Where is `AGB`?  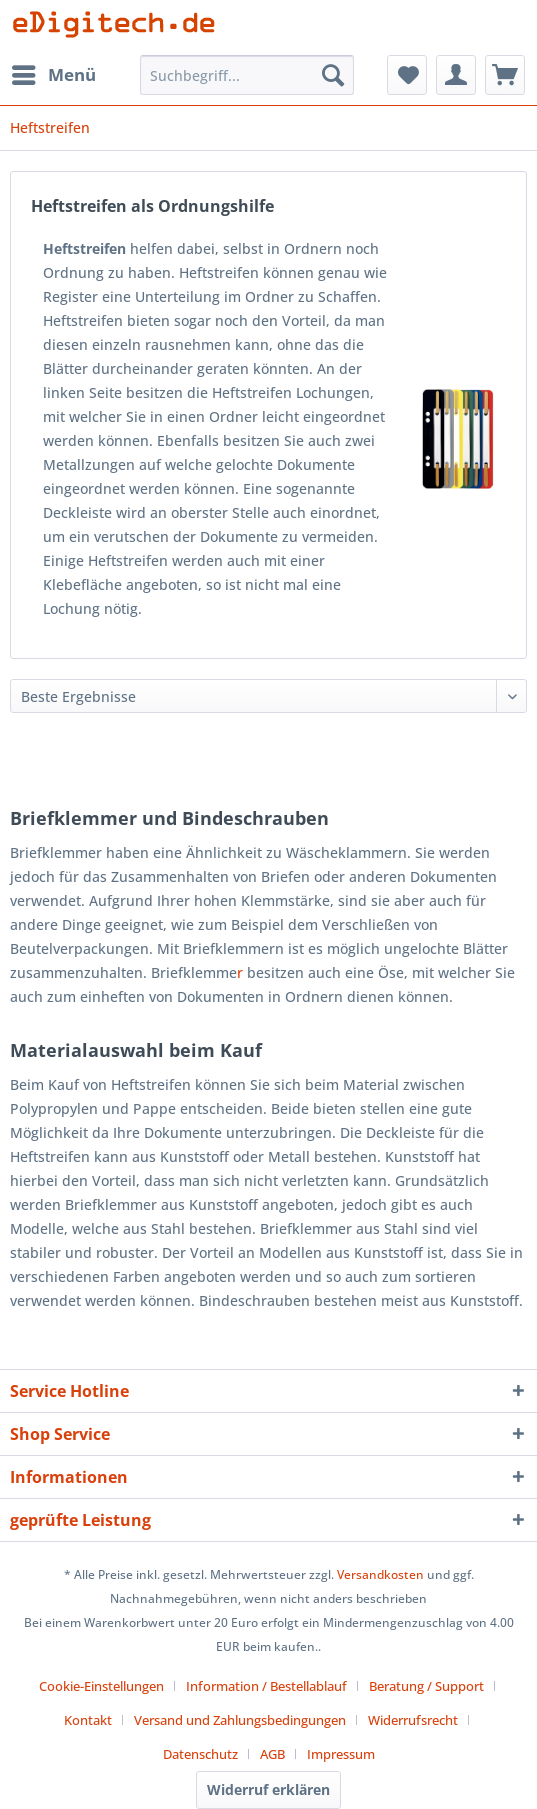 AGB is located at coordinates (272, 1754).